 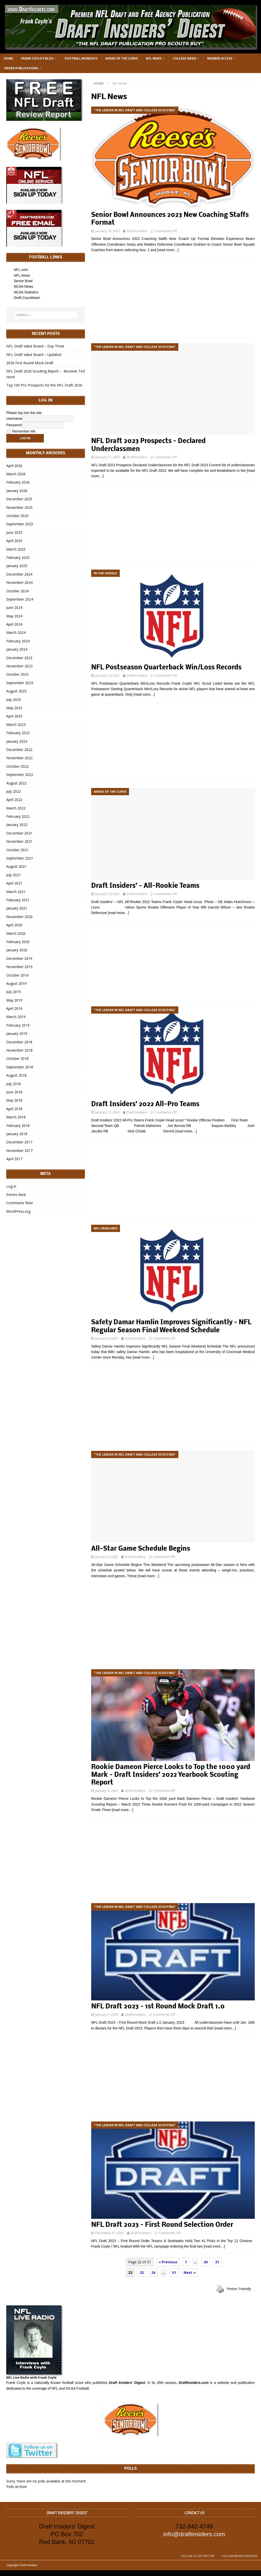 What do you see at coordinates (14, 1092) in the screenshot?
I see `June 2018` at bounding box center [14, 1092].